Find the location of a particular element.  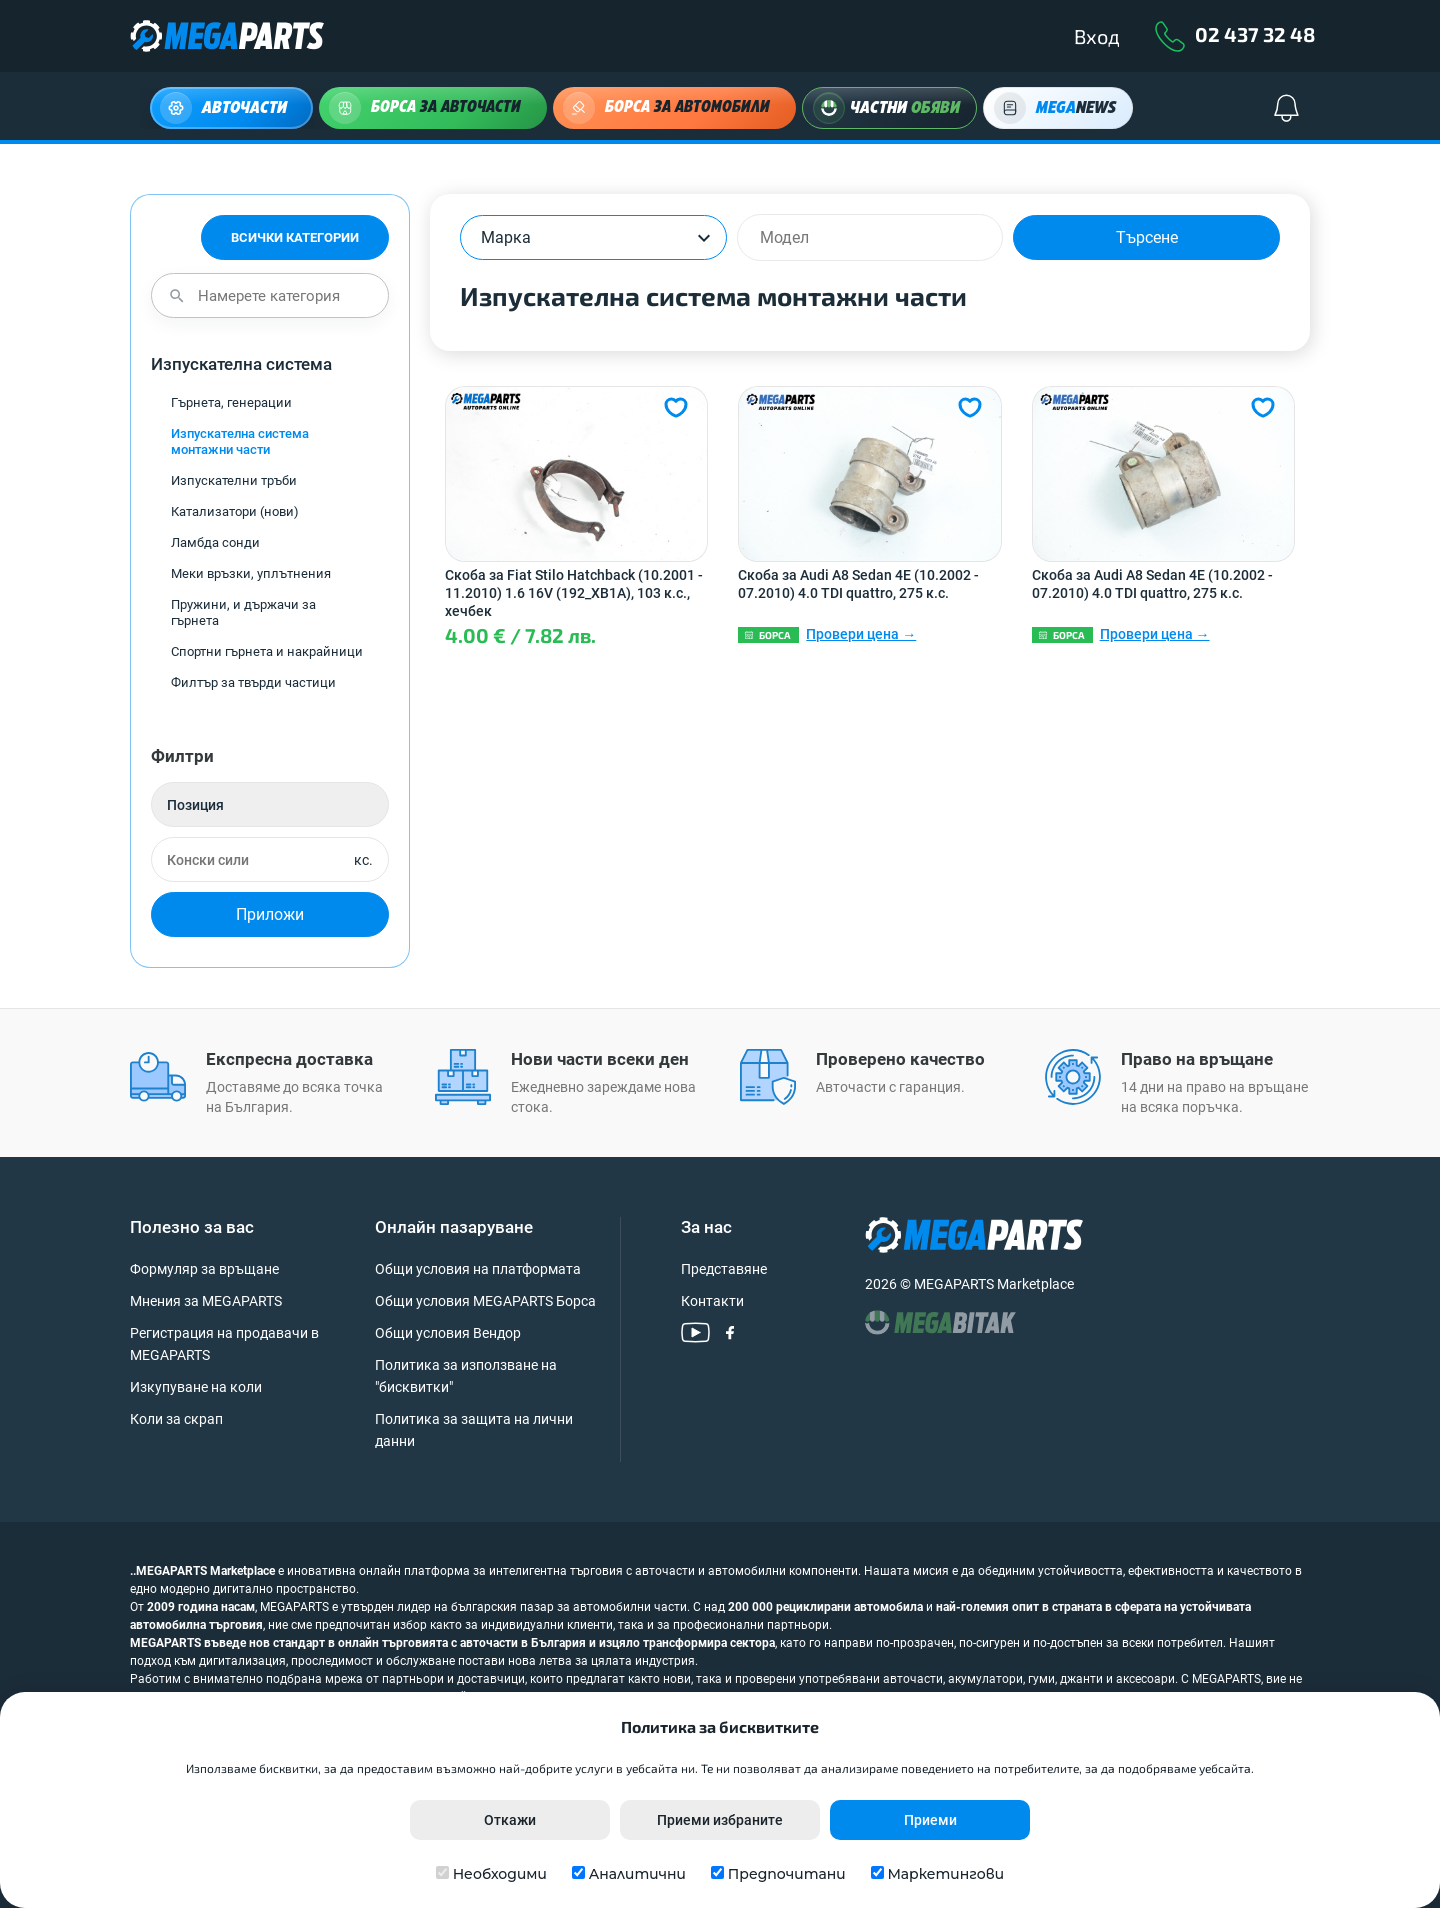

Маркетингови is located at coordinates (945, 1874).